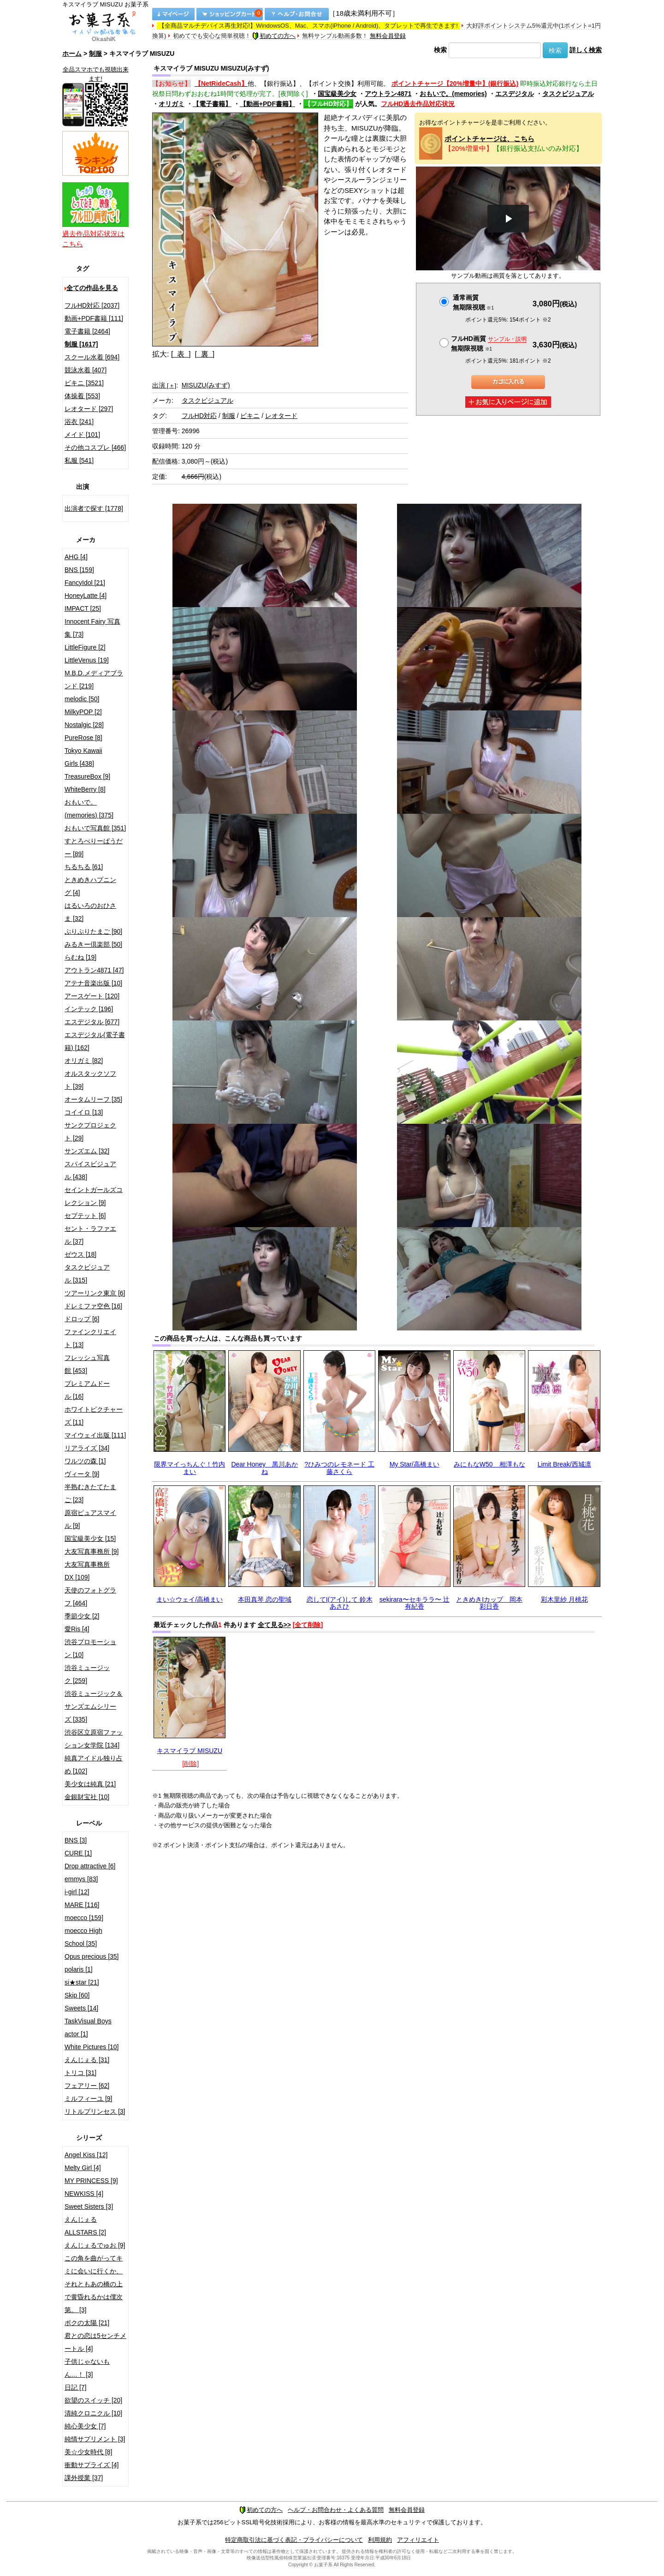 The image size is (664, 2576). I want to click on ときめきIカップ 岡本彩日香, so click(489, 1603).